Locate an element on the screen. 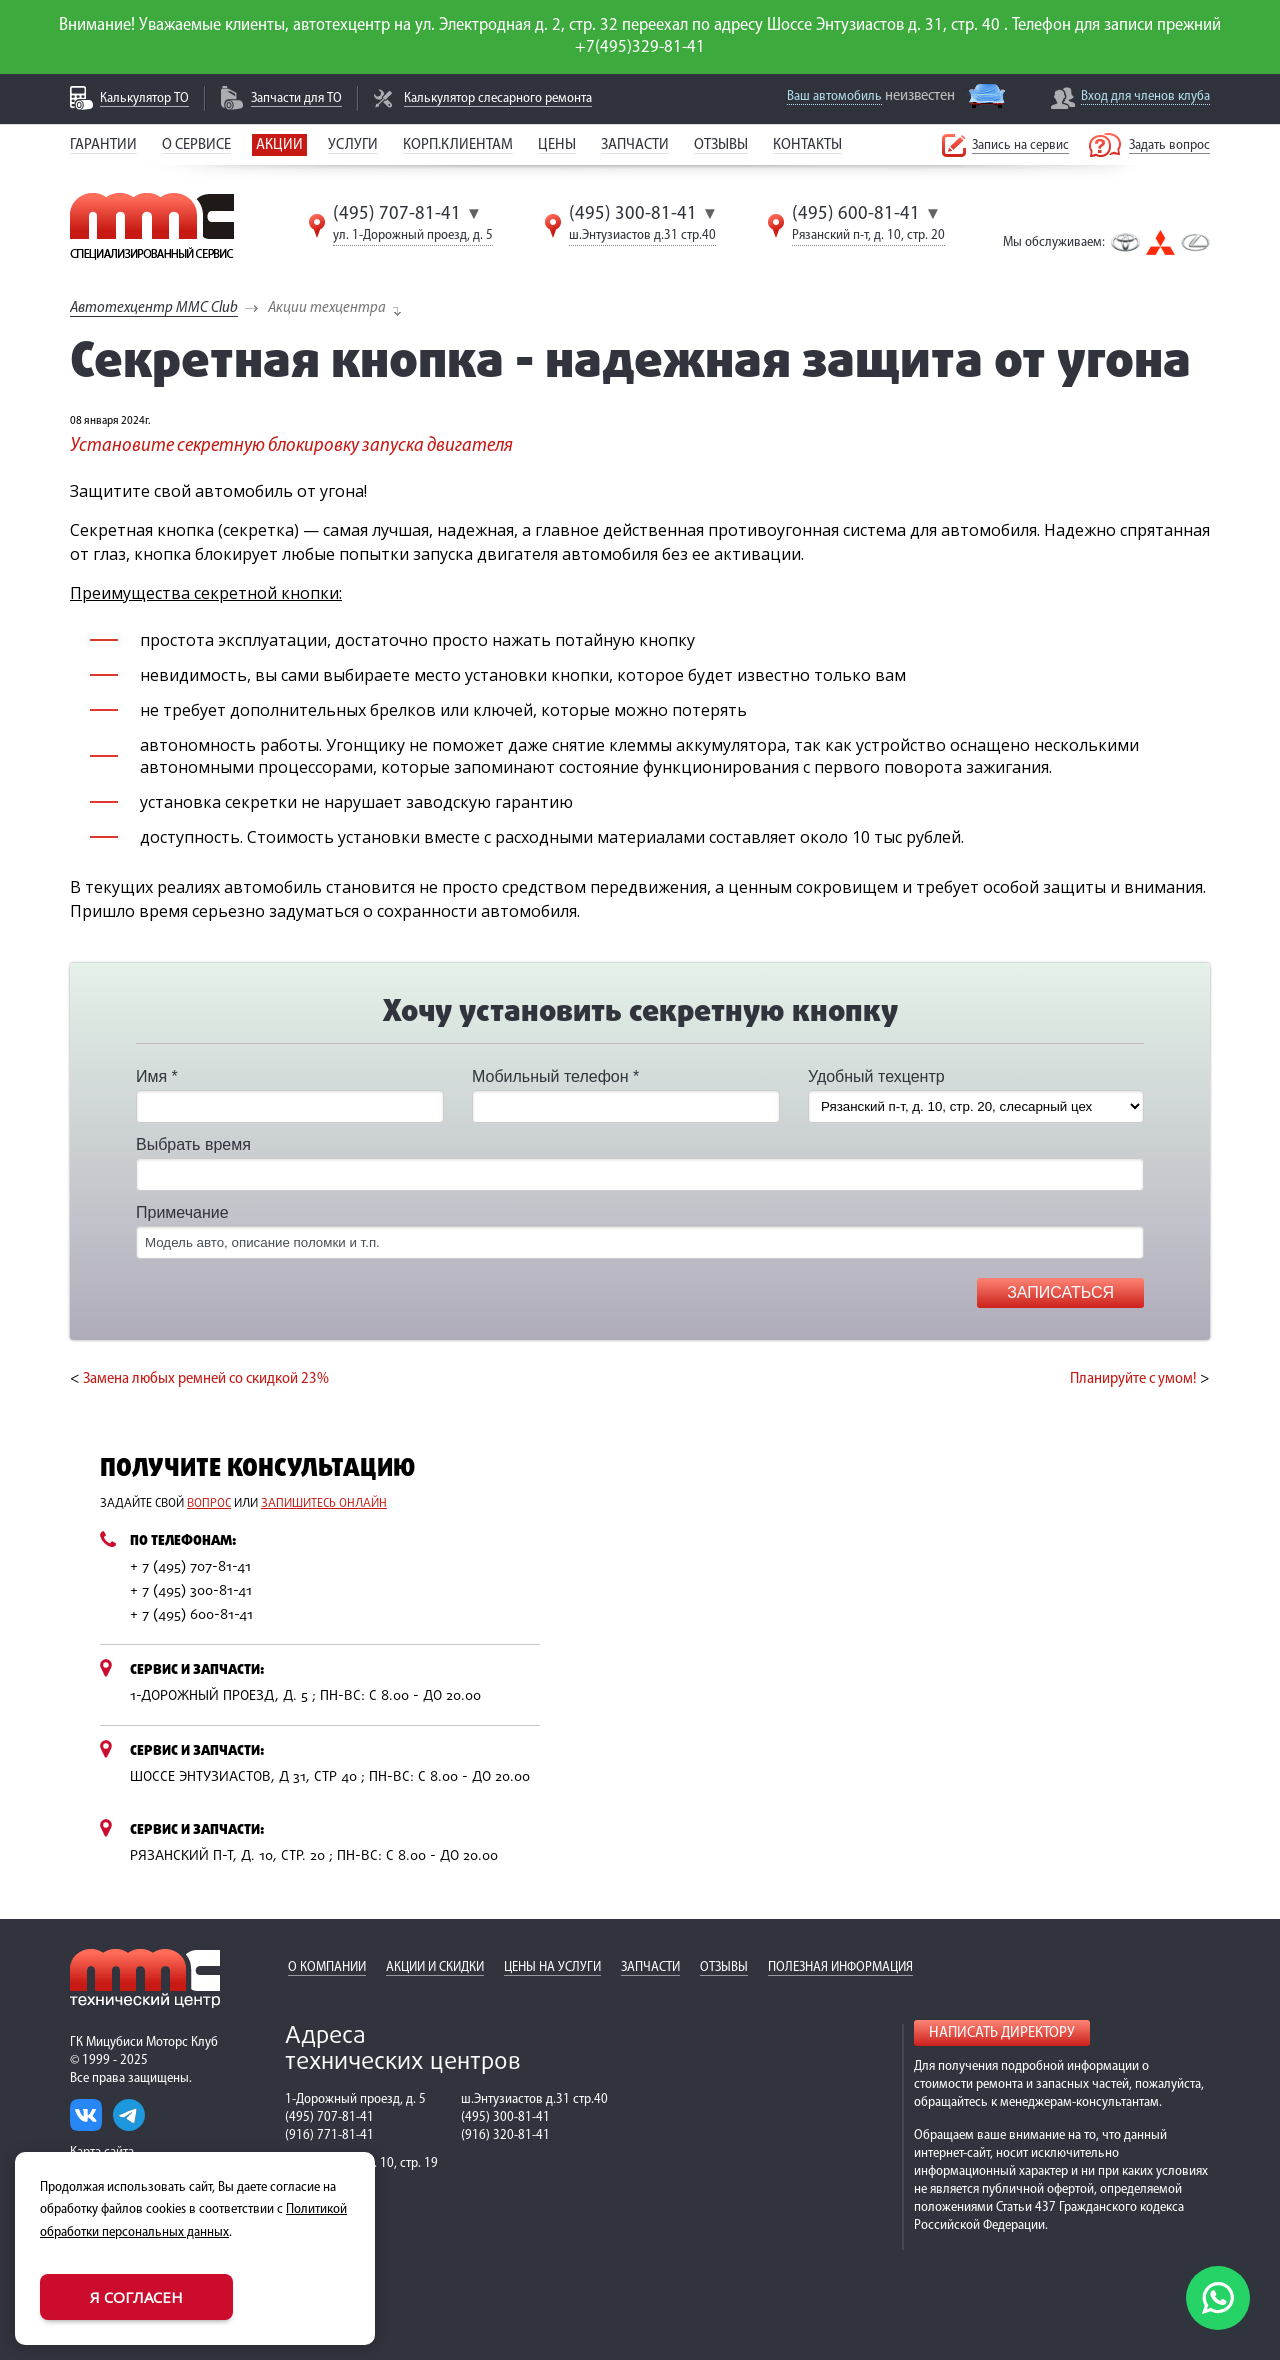 The width and height of the screenshot is (1280, 2360). запишитесь онлайн is located at coordinates (324, 1504).